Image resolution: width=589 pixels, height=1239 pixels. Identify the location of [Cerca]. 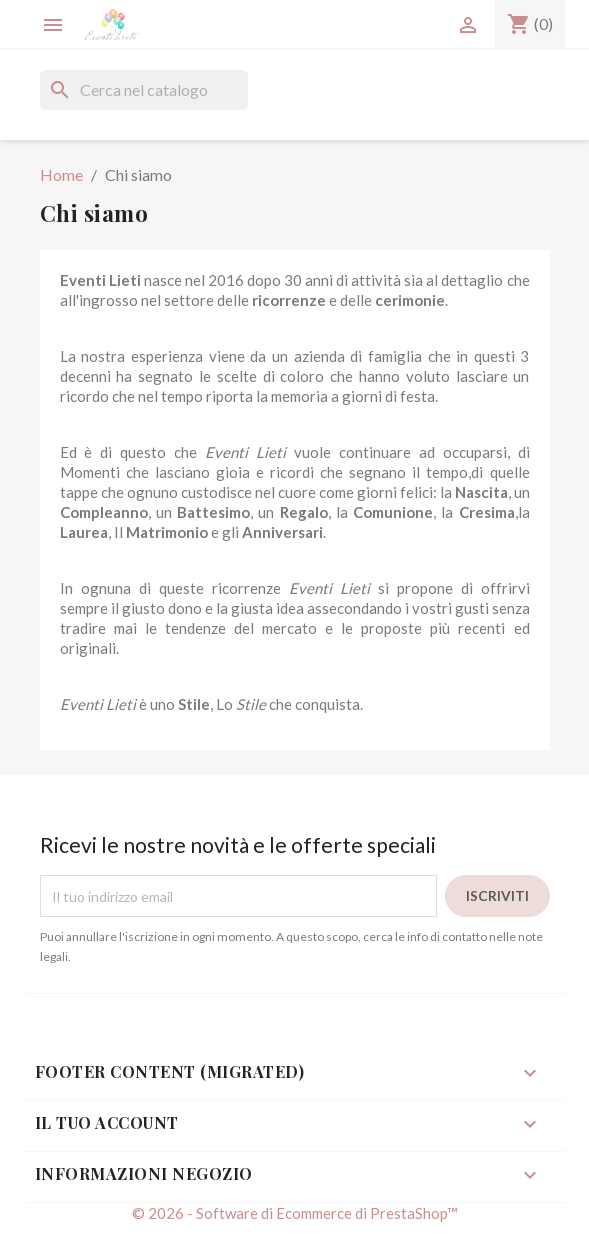
(144, 90).